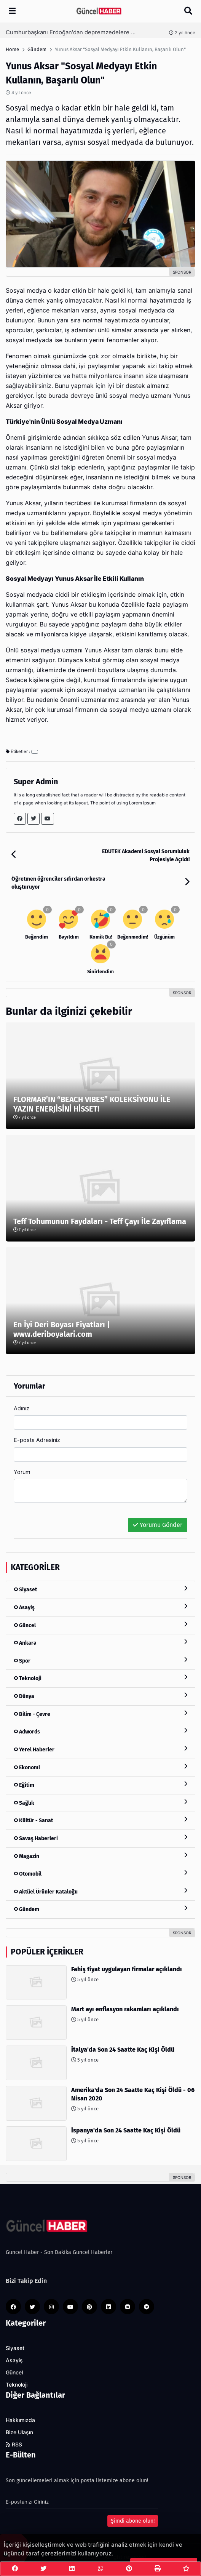 This screenshot has width=201, height=2576. I want to click on En İyi Deri Boyası Fiyatları | www.deriboyalari.com, so click(61, 1329).